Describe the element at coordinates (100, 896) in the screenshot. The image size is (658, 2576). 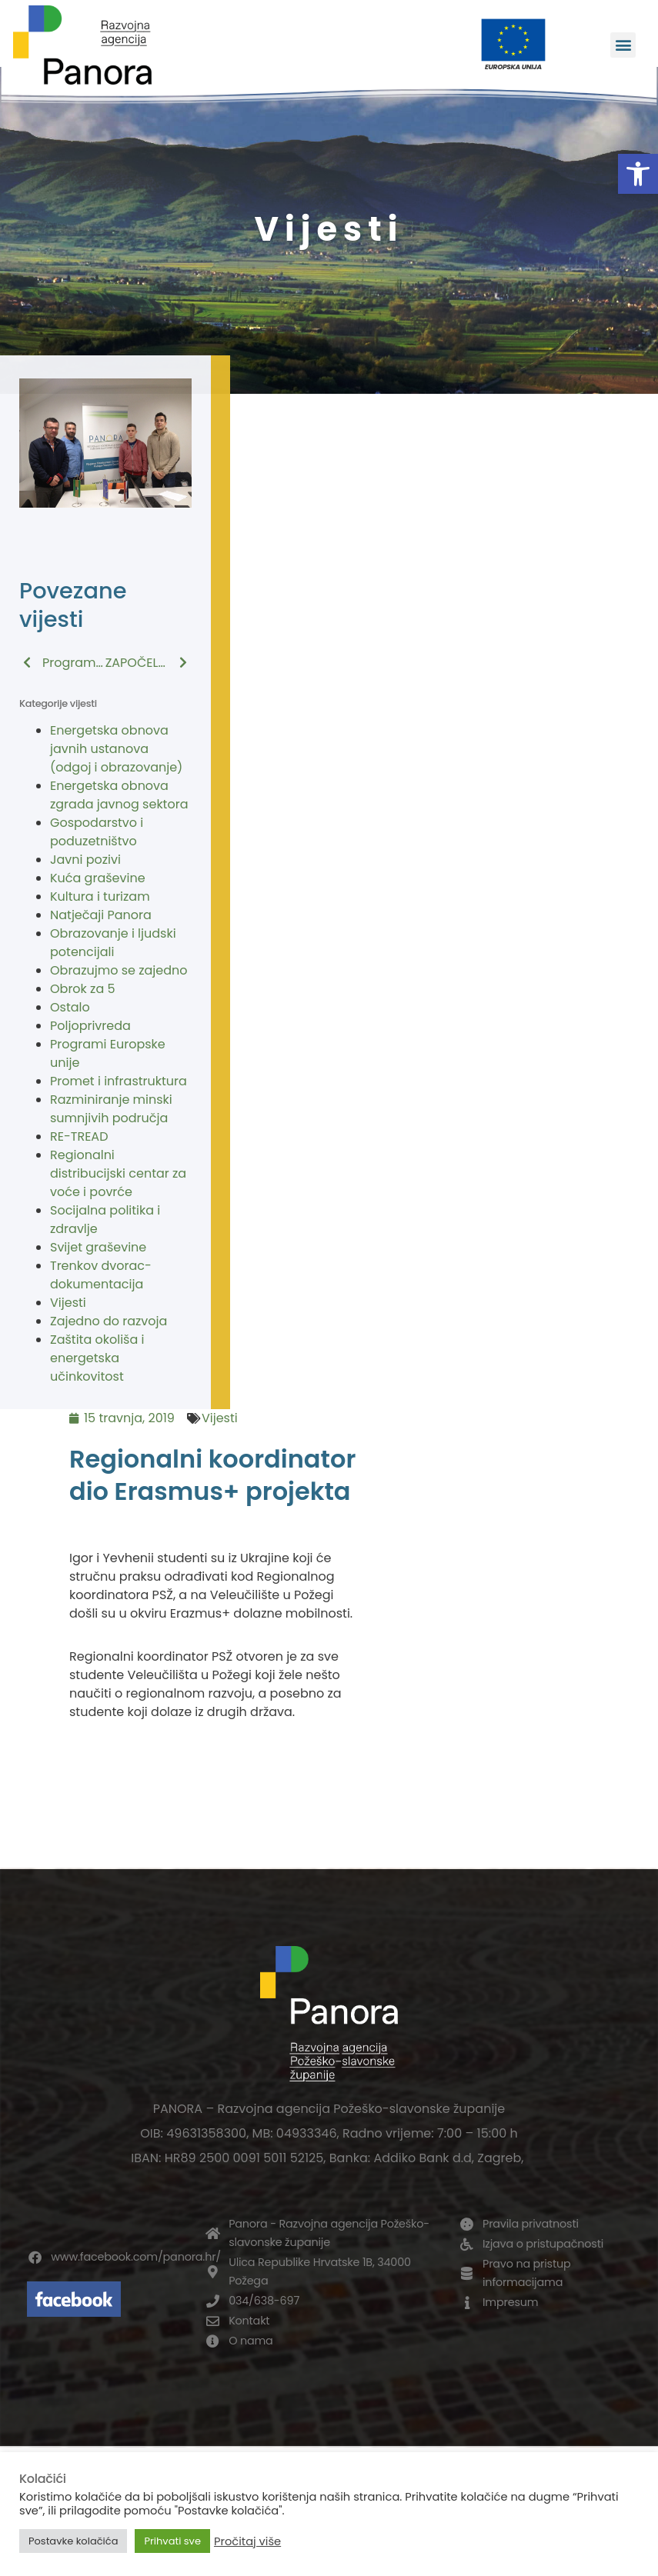
I see `Kultura i turizam` at that location.